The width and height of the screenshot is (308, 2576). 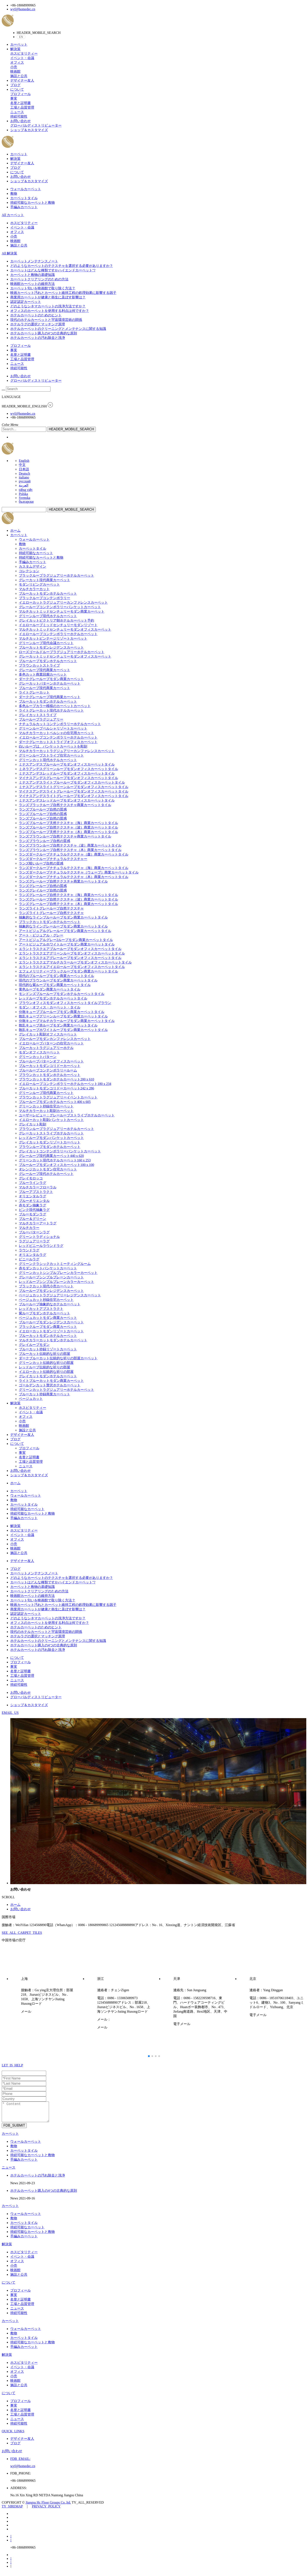 I want to click on 赤モダンカットバンケットカーペット, so click(x=48, y=1268).